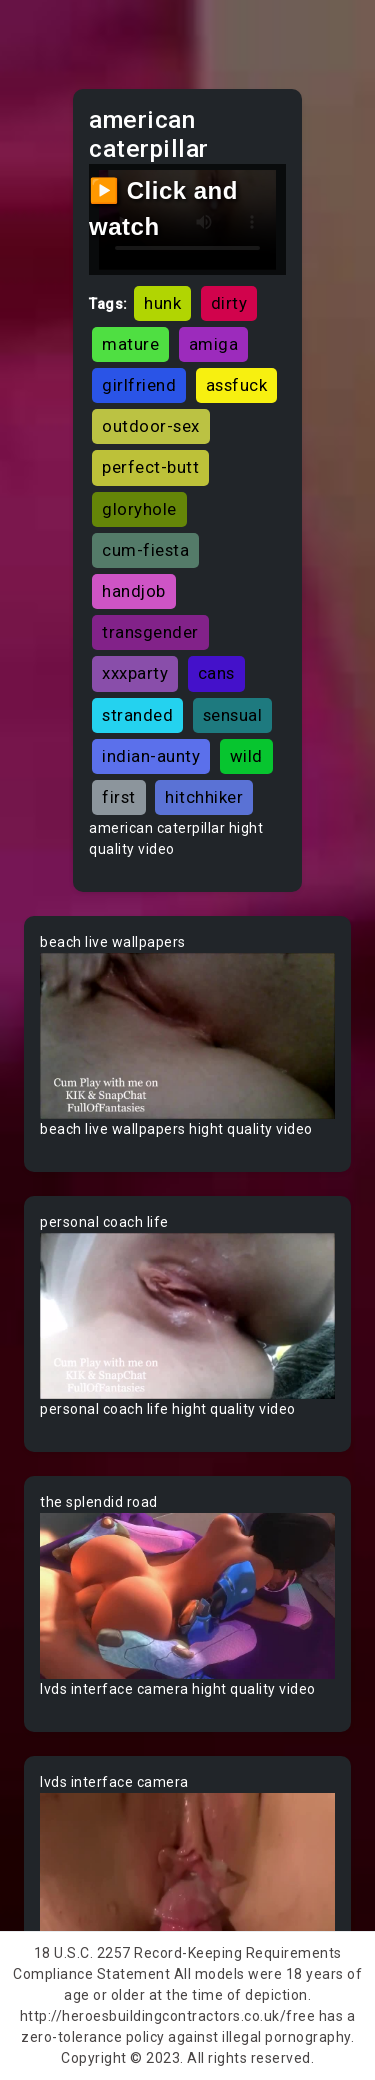 This screenshot has height=2080, width=375. What do you see at coordinates (216, 673) in the screenshot?
I see `cans` at bounding box center [216, 673].